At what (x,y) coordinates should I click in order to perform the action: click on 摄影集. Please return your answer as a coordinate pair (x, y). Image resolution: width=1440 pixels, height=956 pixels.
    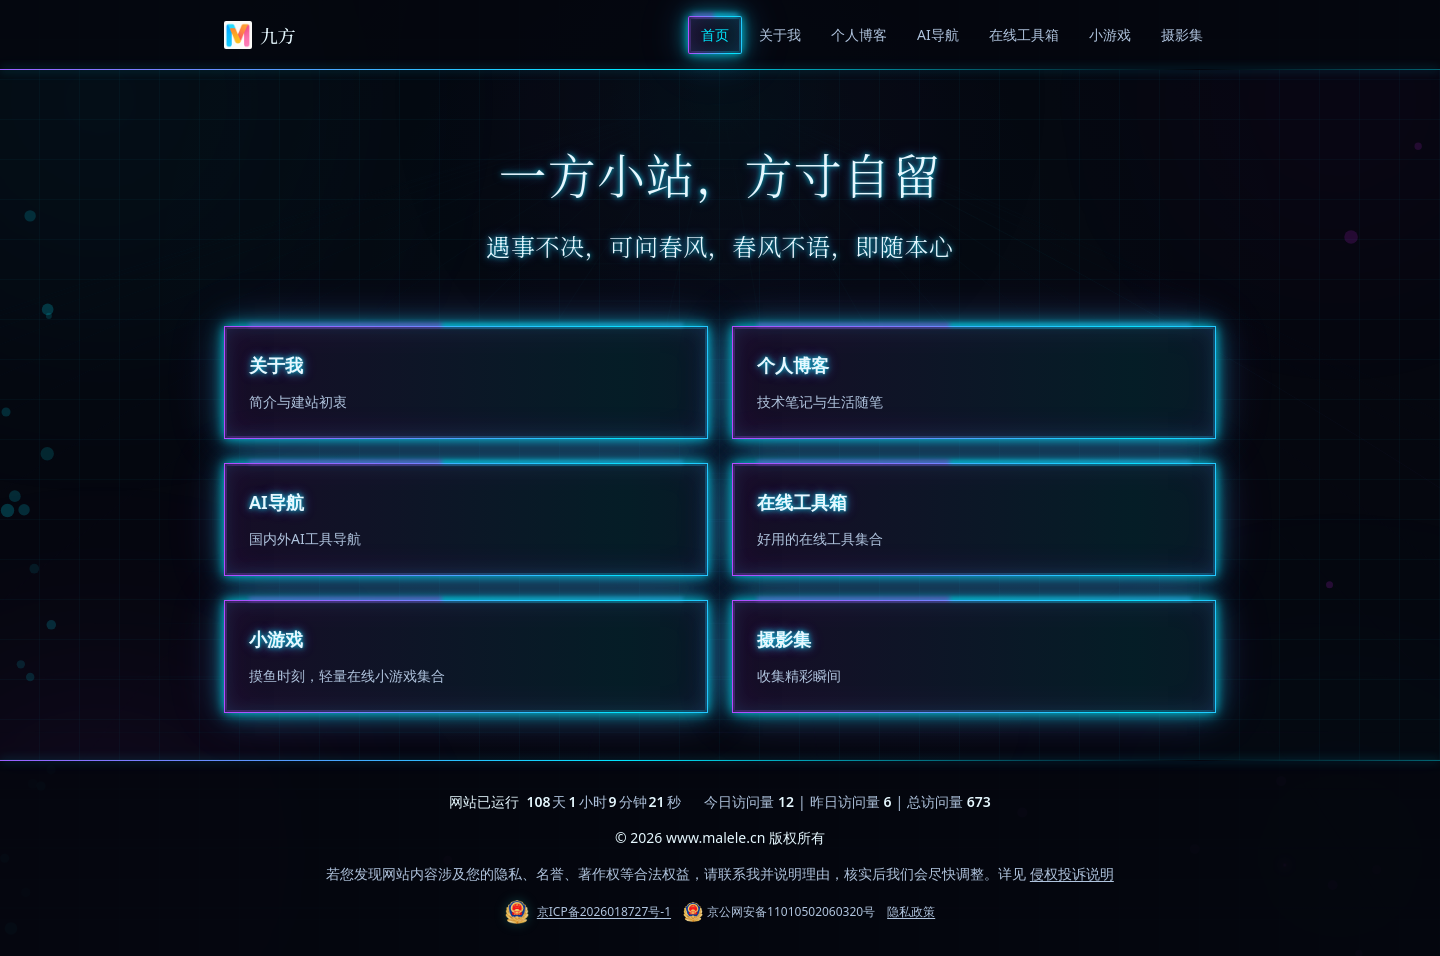
    Looking at the image, I should click on (1182, 34).